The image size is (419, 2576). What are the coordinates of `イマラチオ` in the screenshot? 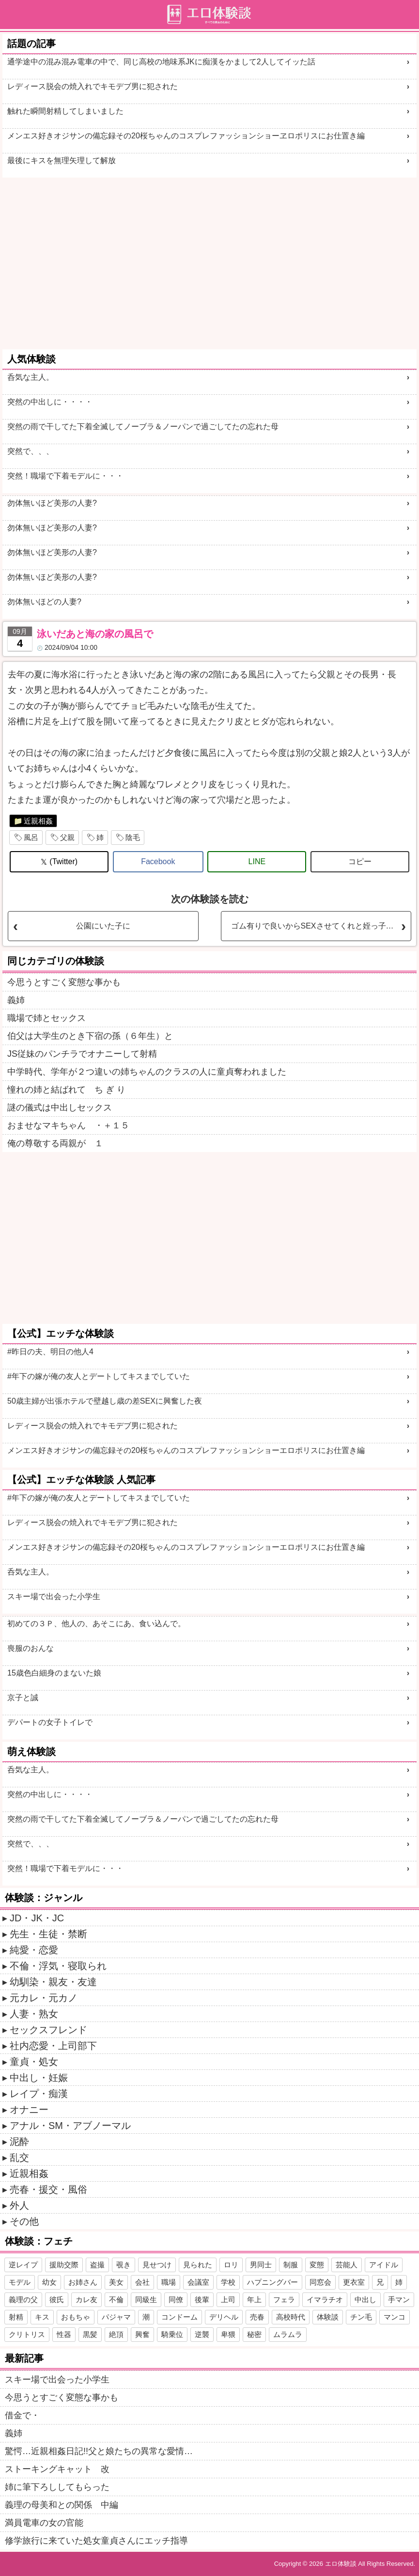 It's located at (325, 2299).